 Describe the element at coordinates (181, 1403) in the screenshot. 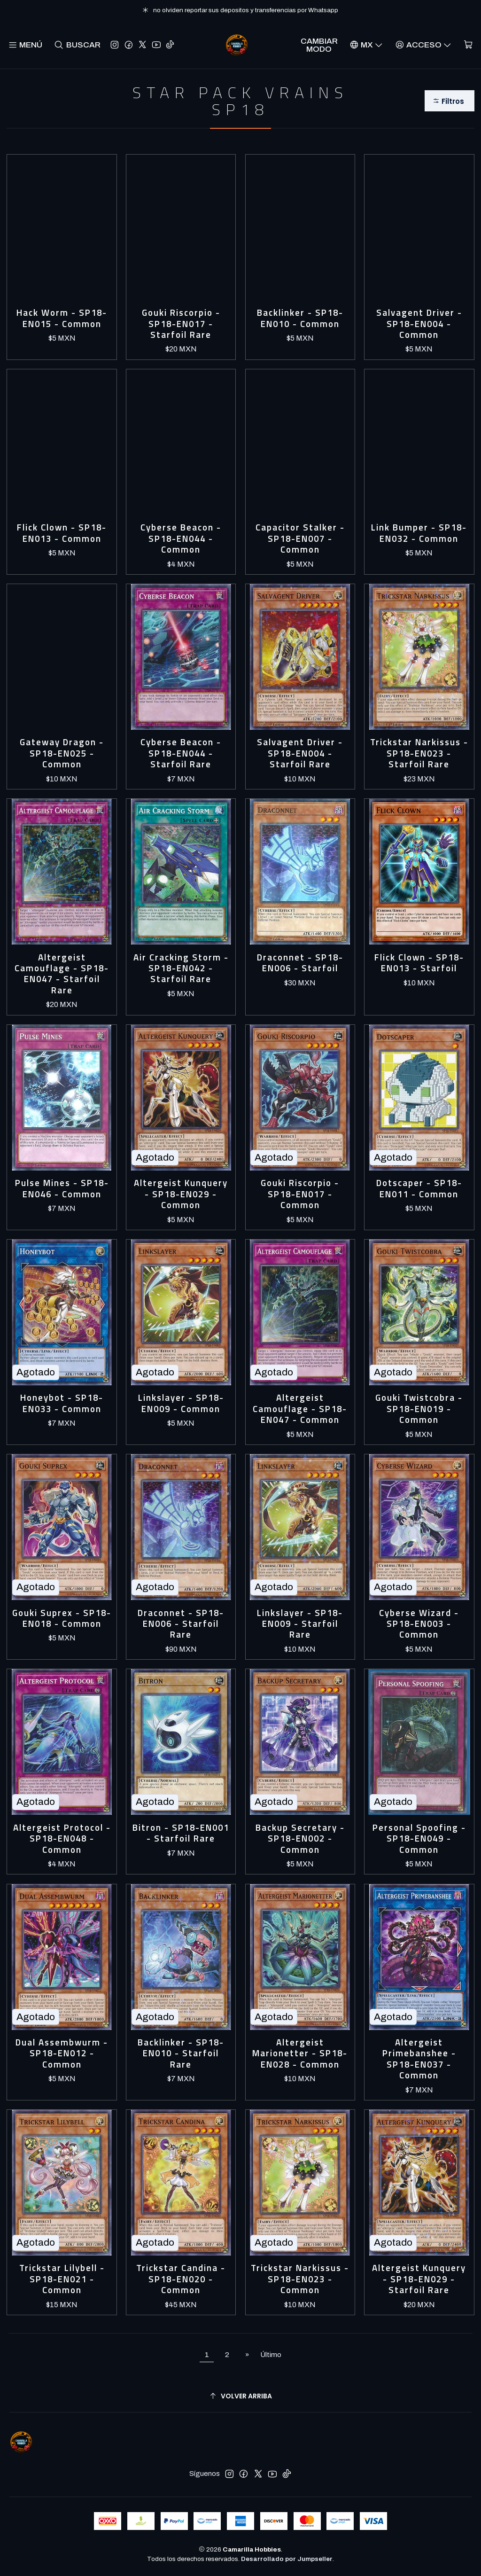

I see `Linkslayer - SP18-EN009 - Common` at that location.